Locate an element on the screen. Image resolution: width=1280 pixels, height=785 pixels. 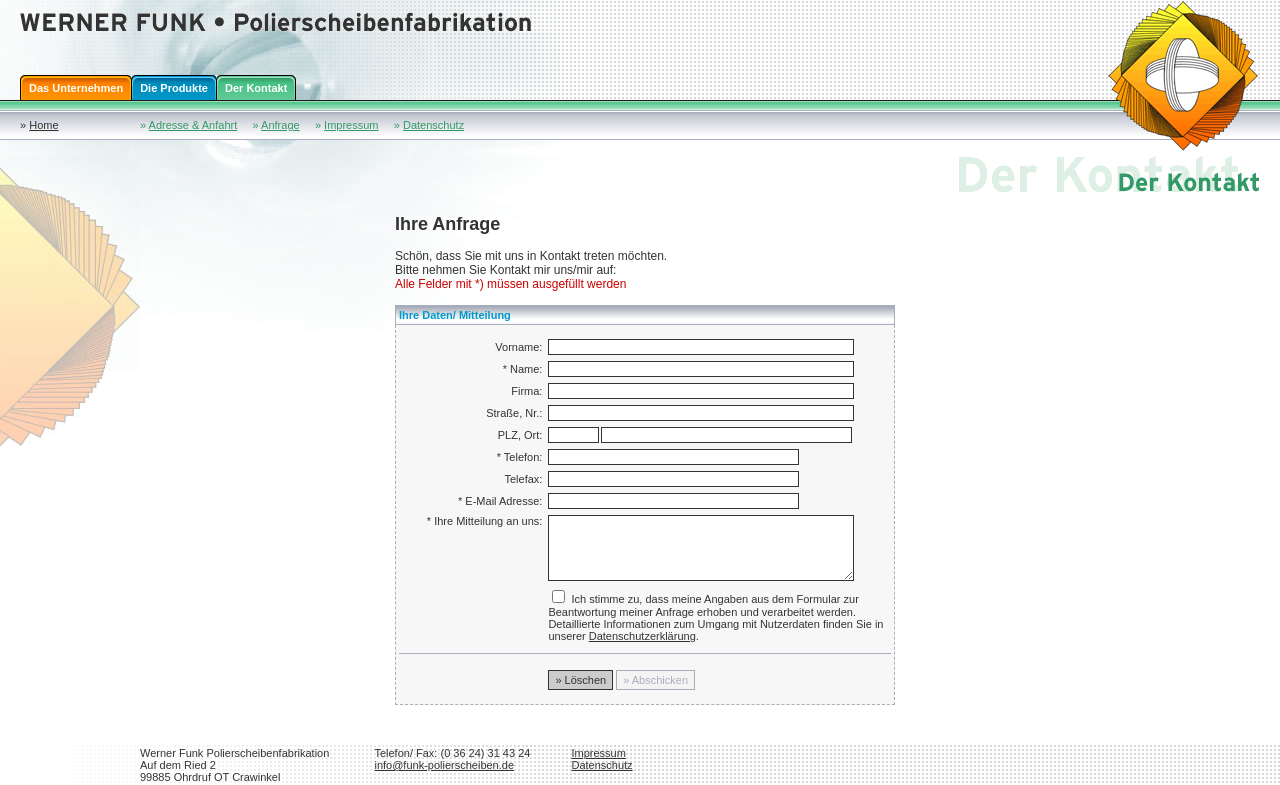
Home is located at coordinates (43, 125).